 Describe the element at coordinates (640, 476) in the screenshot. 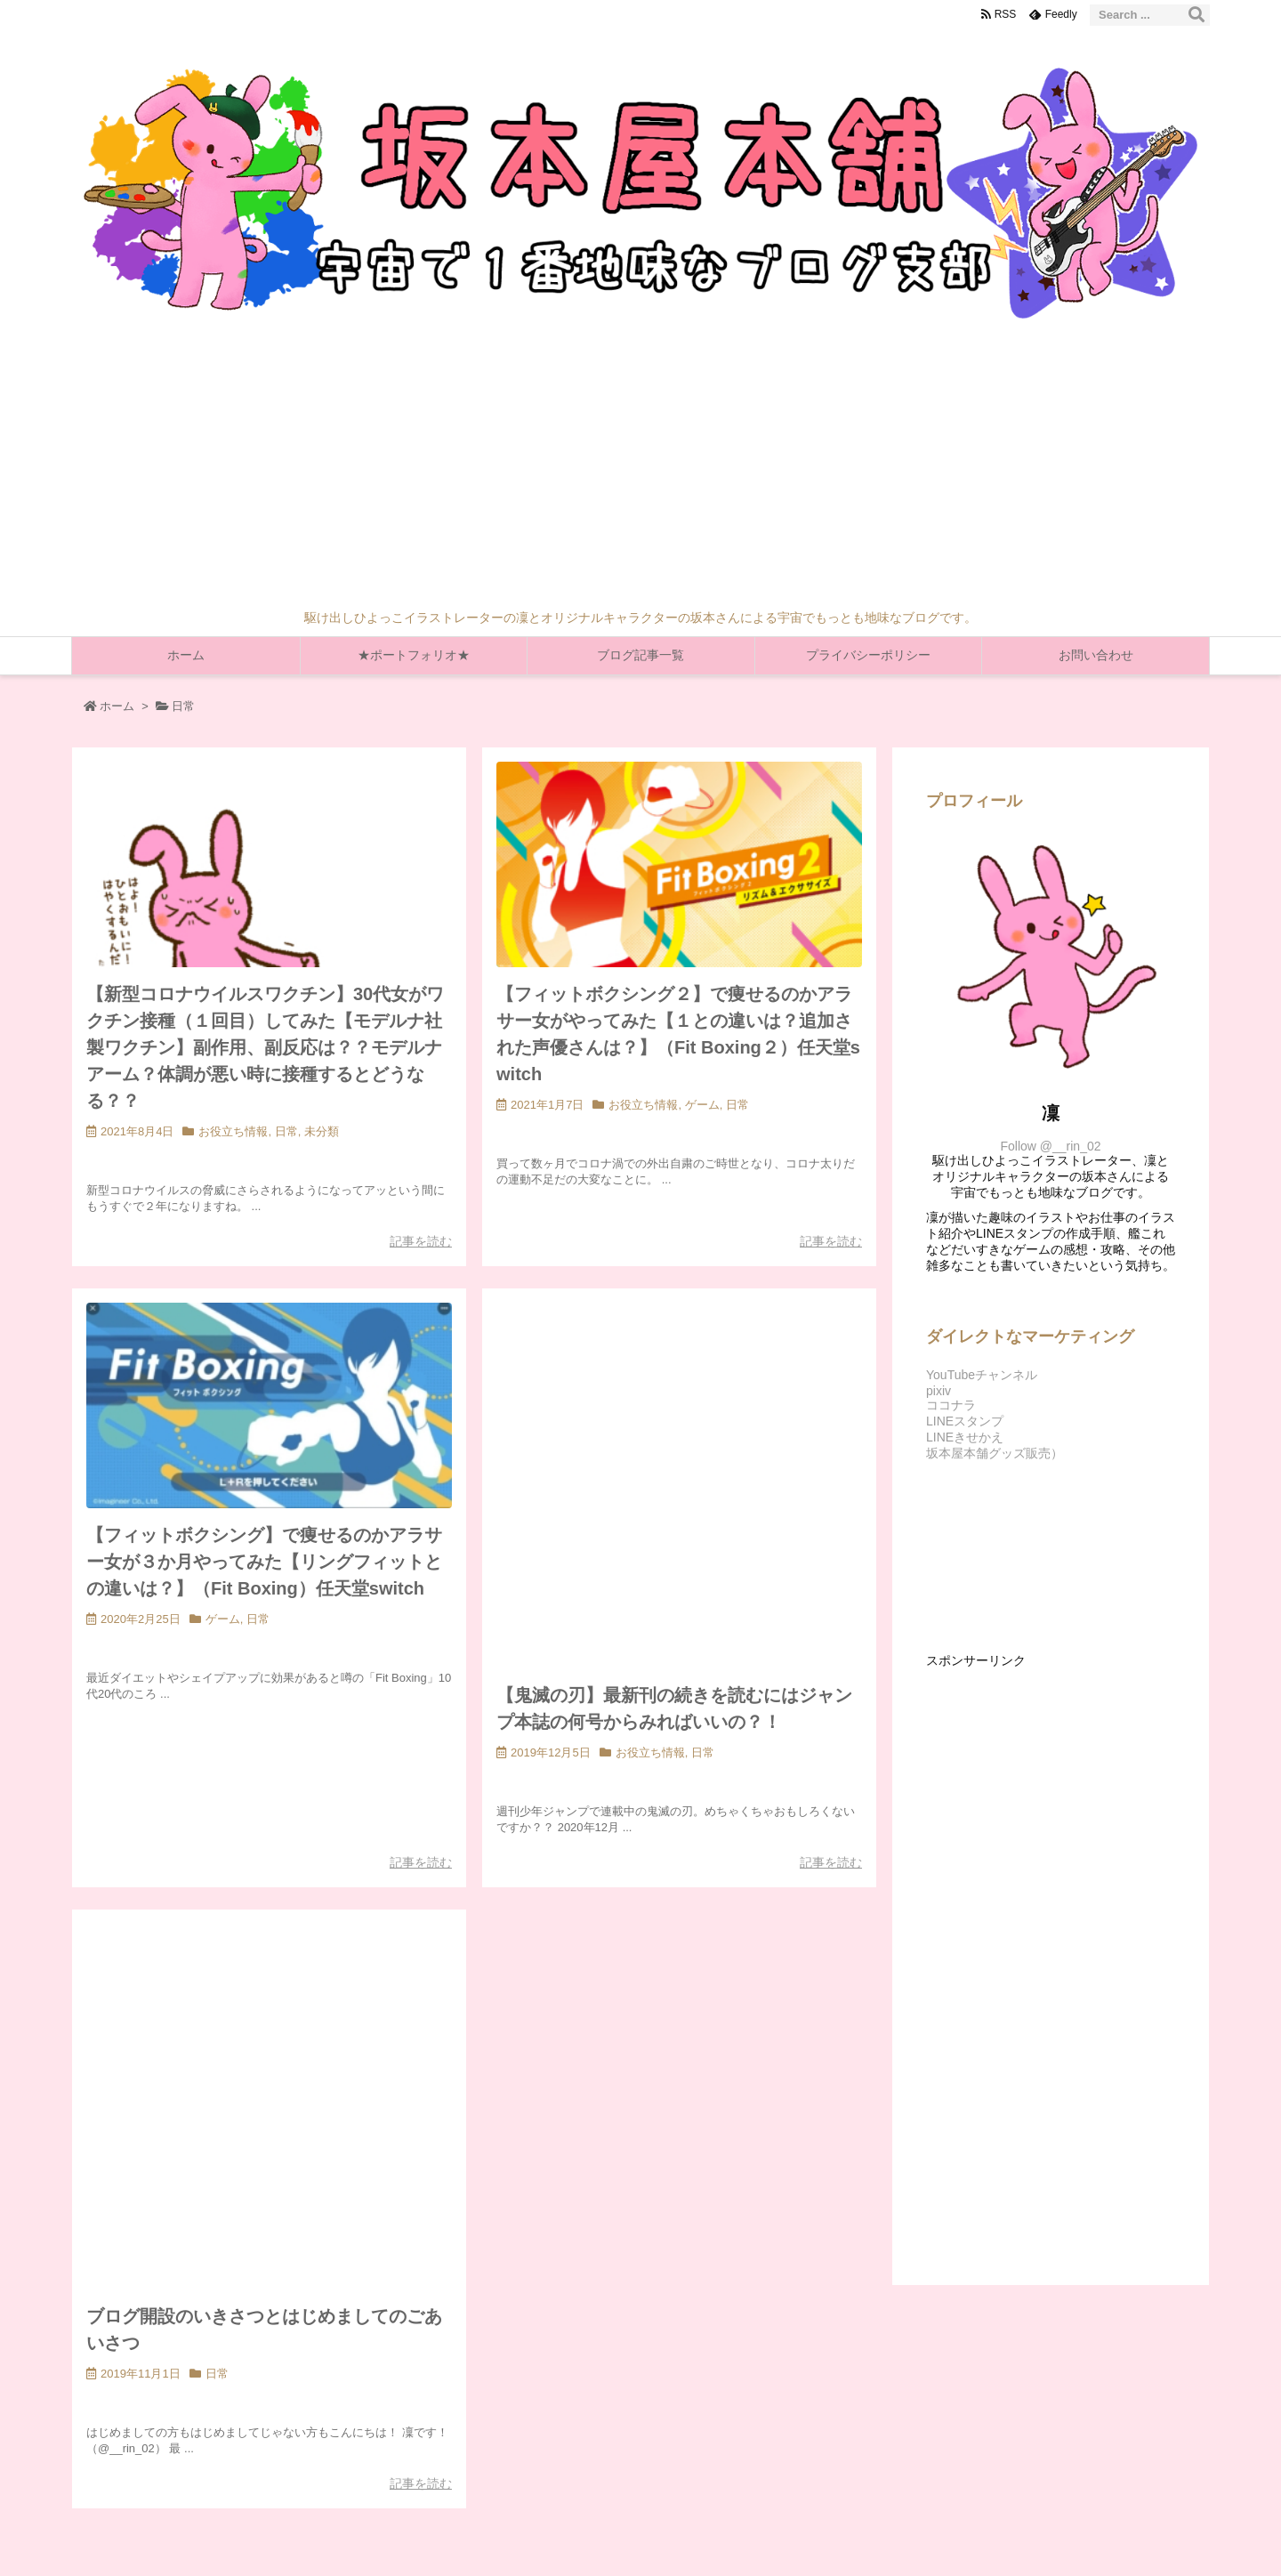

I see `[Advertisement]` at that location.